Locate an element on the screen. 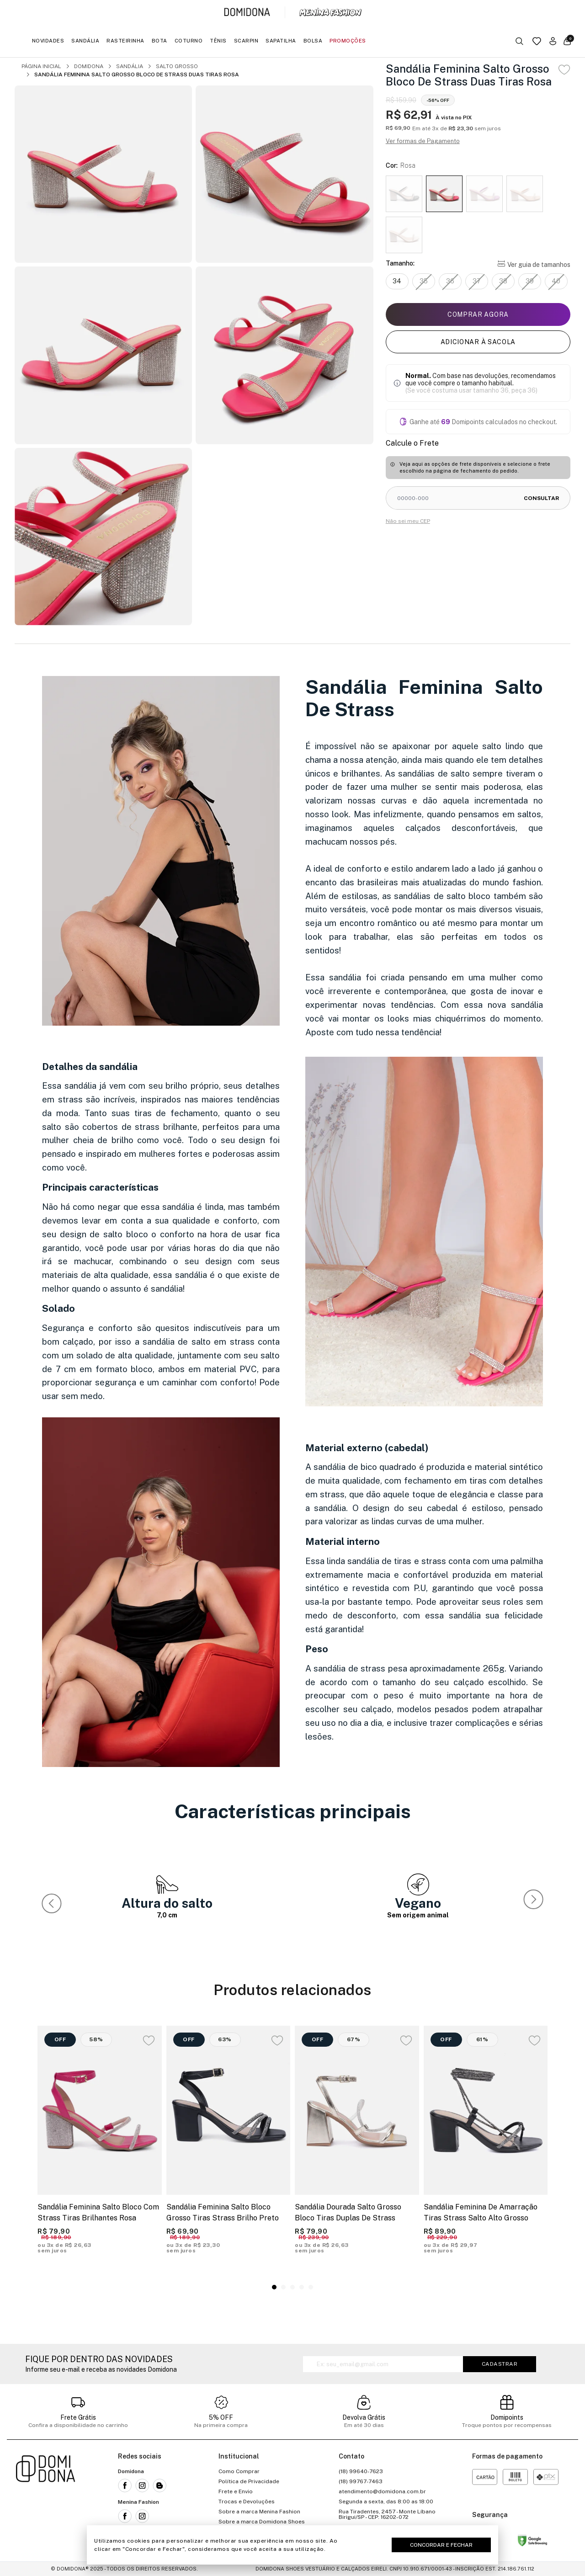 This screenshot has height=2576, width=585. atendimento@domidona.com.br is located at coordinates (382, 2491).